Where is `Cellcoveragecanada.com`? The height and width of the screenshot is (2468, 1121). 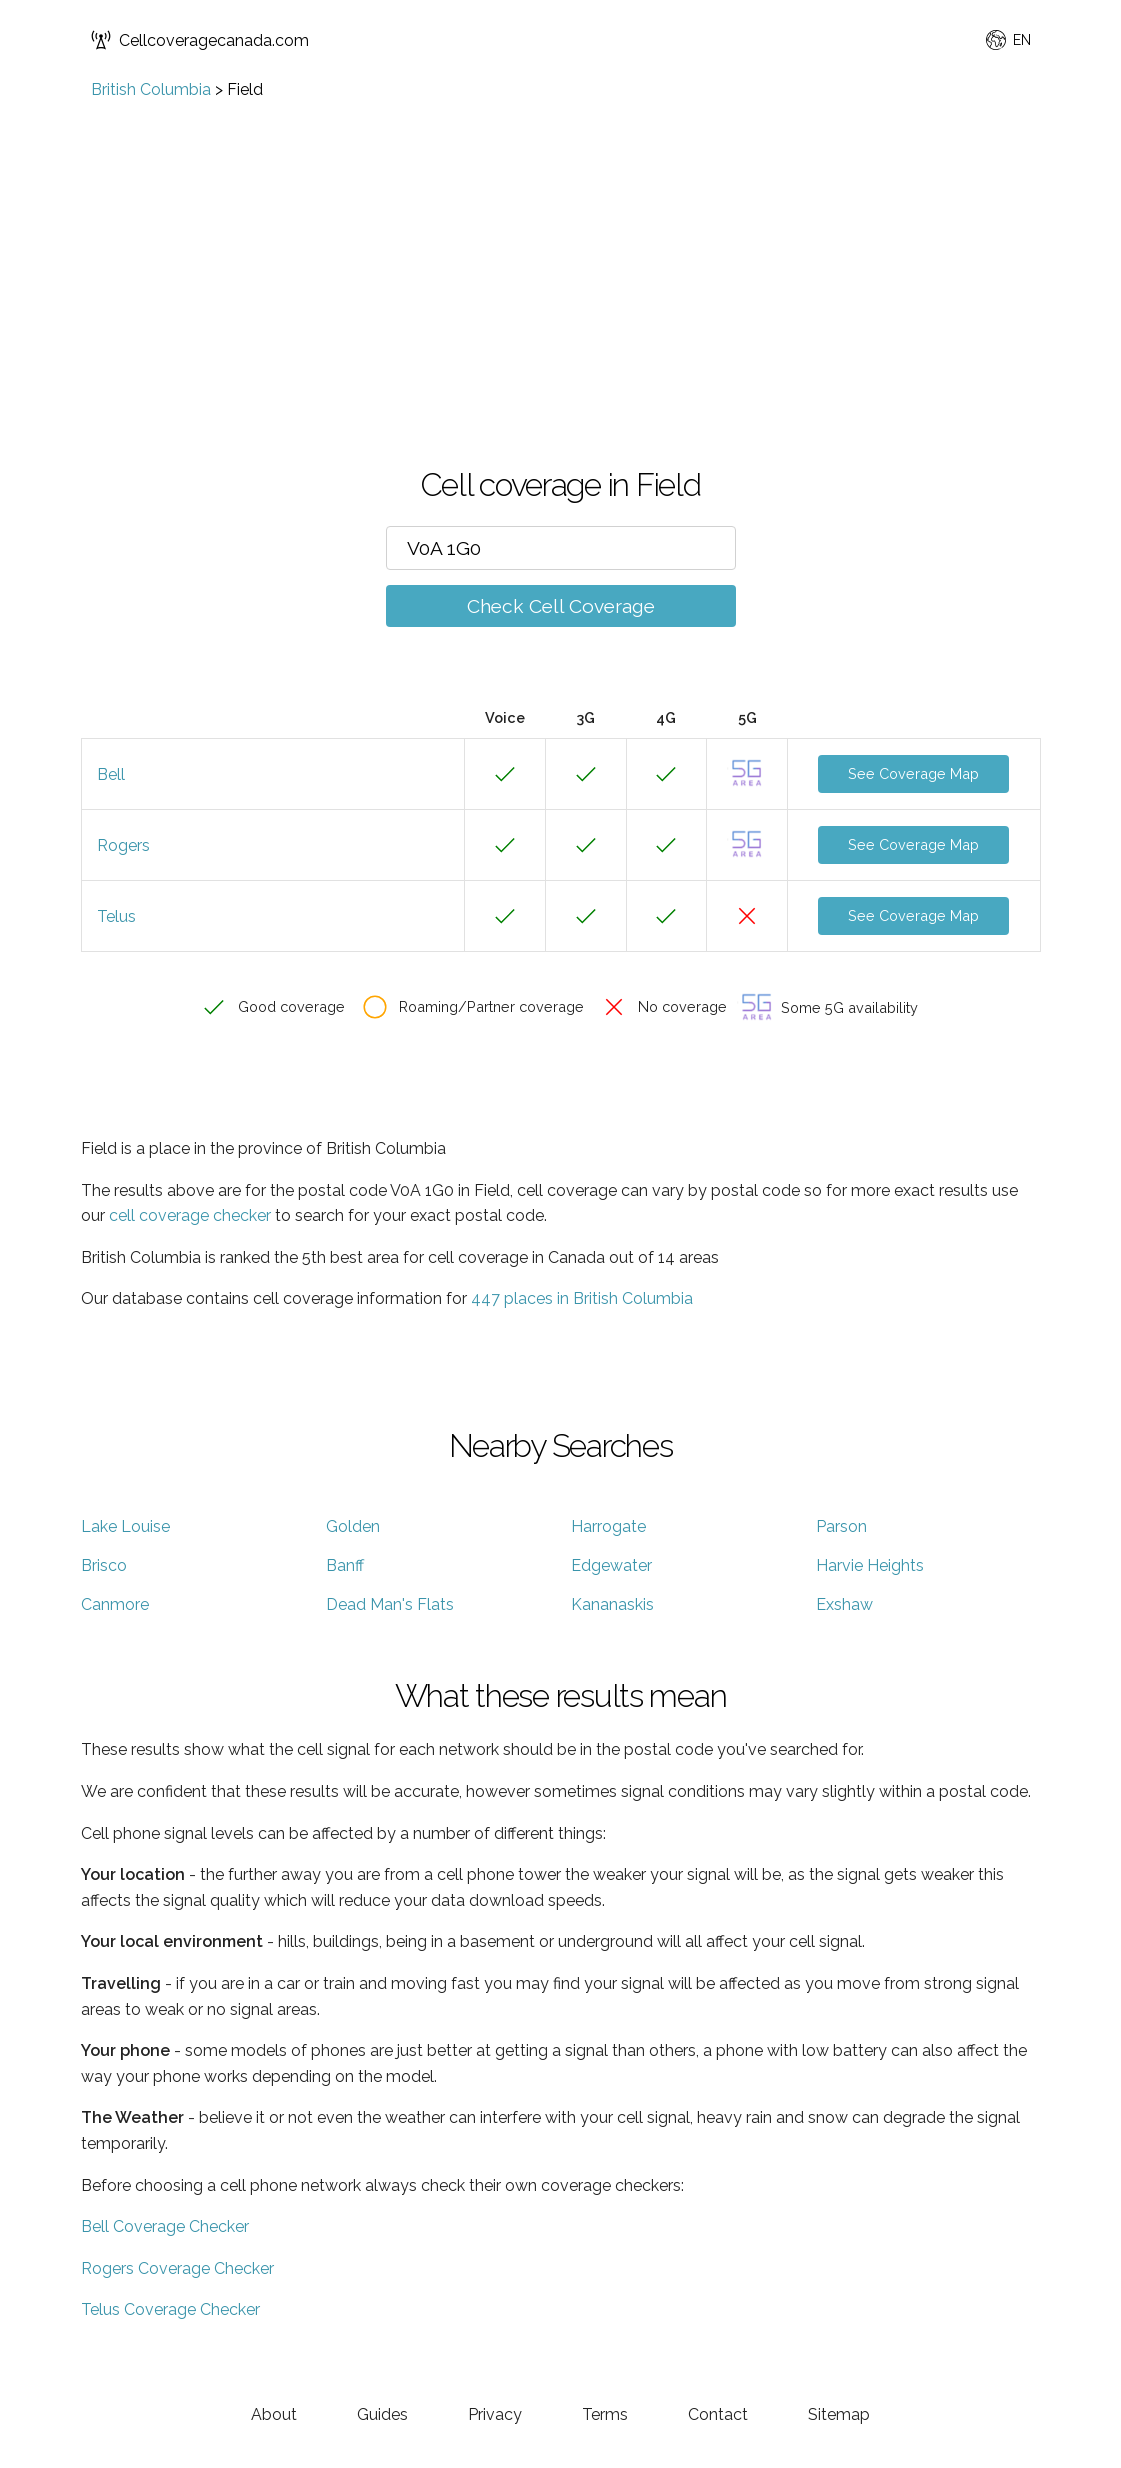 Cellcoveragecanada.com is located at coordinates (200, 40).